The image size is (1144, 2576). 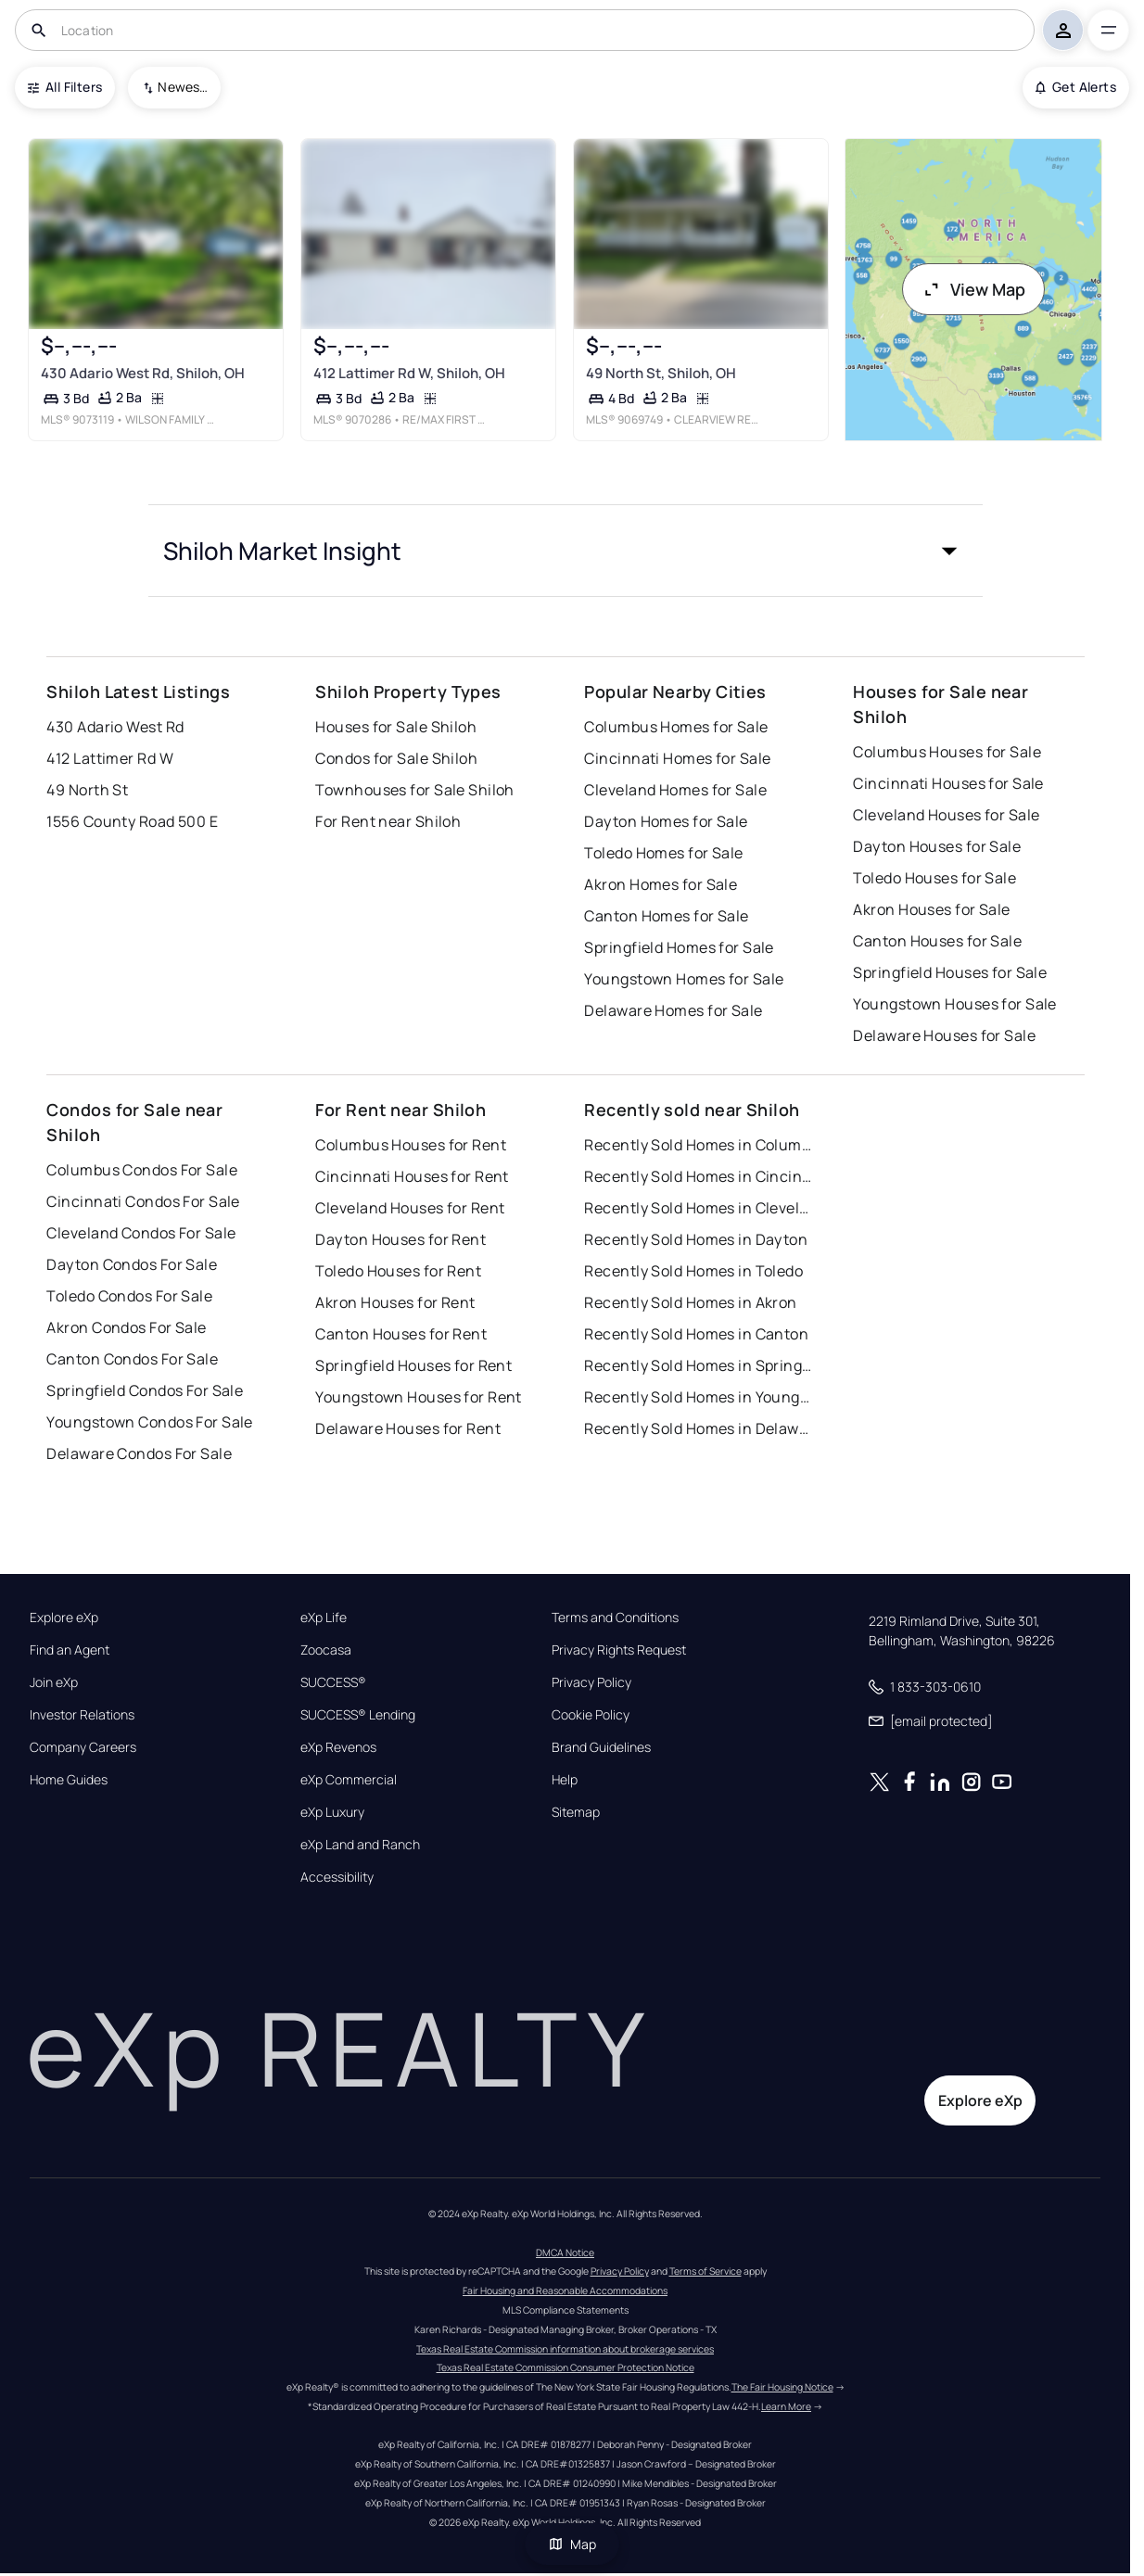 I want to click on Terms and Conditions, so click(x=615, y=1617).